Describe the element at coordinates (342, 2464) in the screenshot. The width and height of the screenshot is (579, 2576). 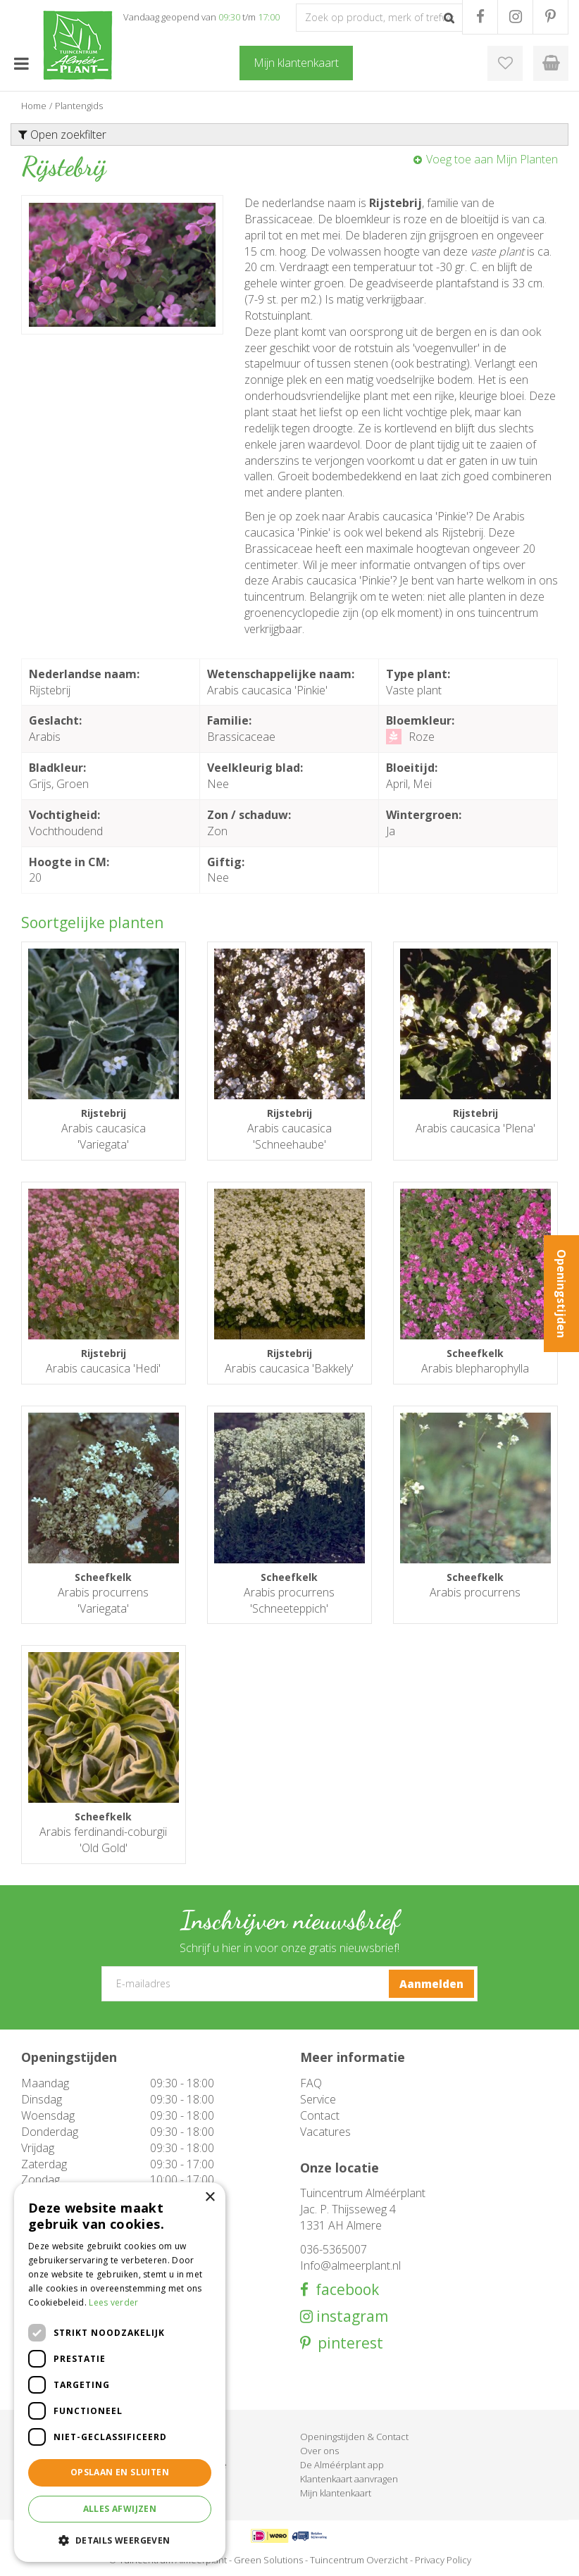
I see `De Alméérplant app` at that location.